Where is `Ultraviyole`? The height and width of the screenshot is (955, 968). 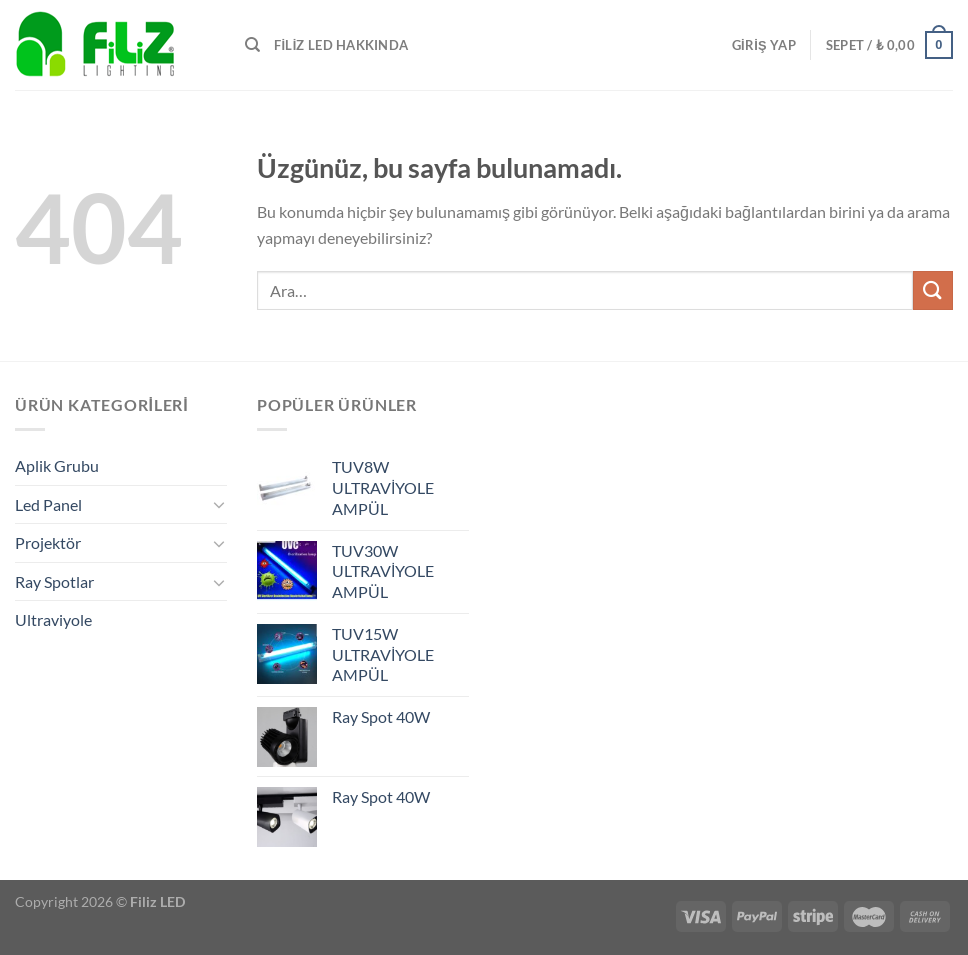
Ultraviyole is located at coordinates (53, 619).